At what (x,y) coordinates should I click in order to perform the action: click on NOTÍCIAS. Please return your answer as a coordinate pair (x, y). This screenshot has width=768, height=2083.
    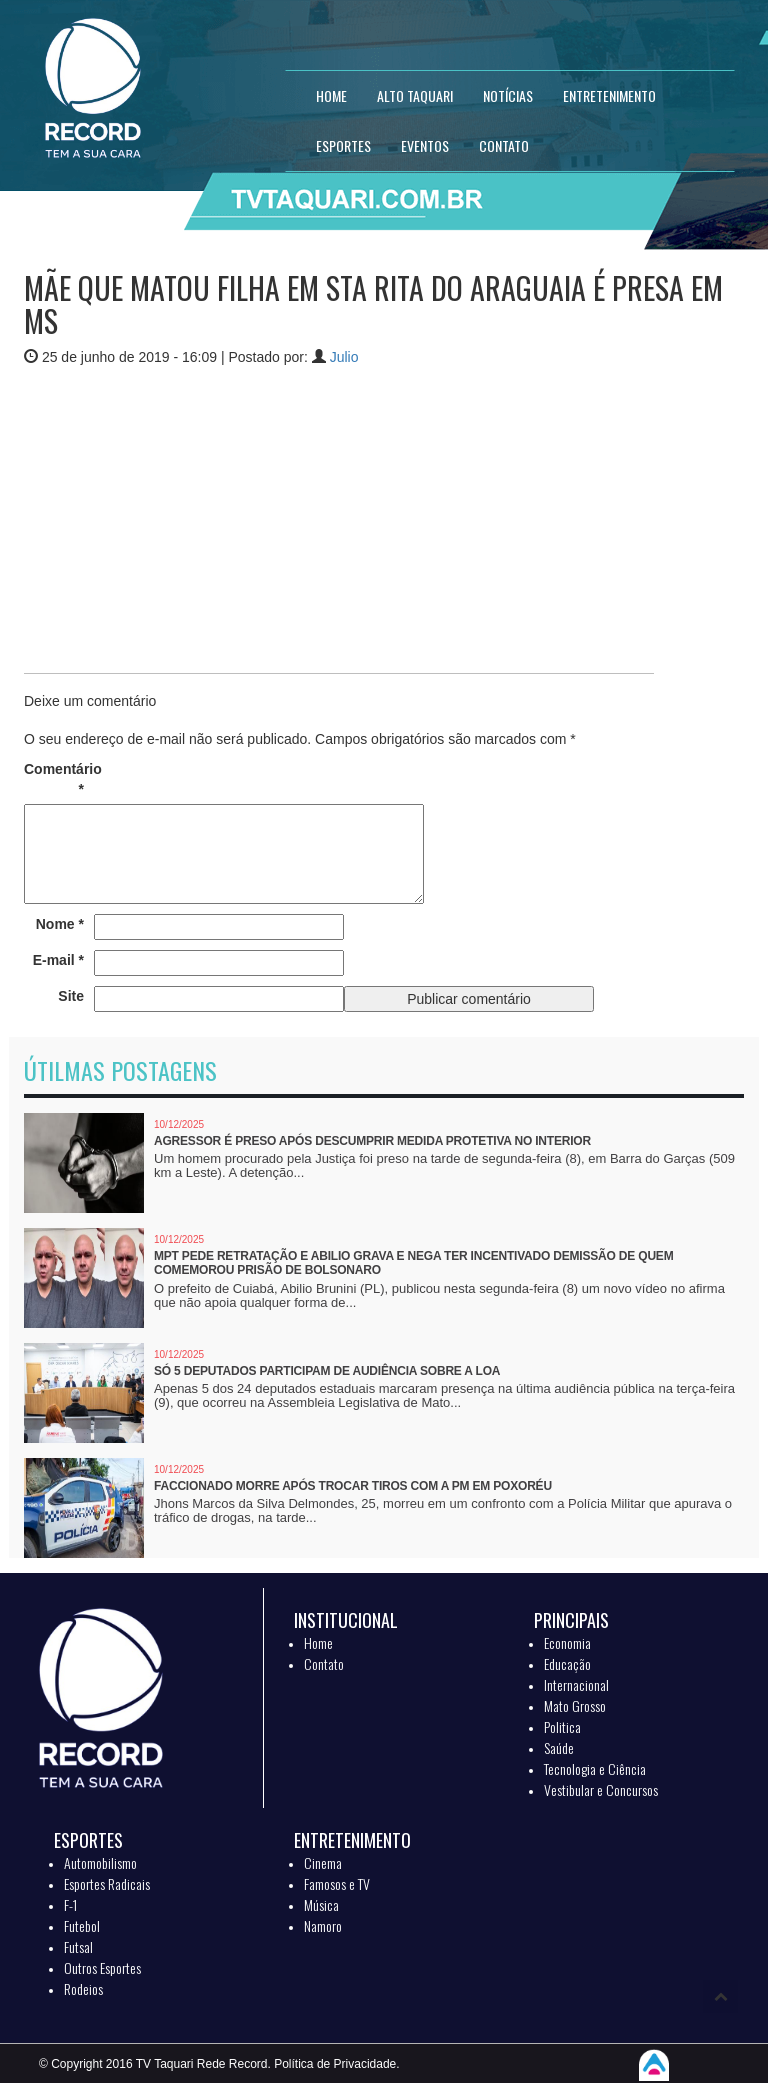
    Looking at the image, I should click on (508, 95).